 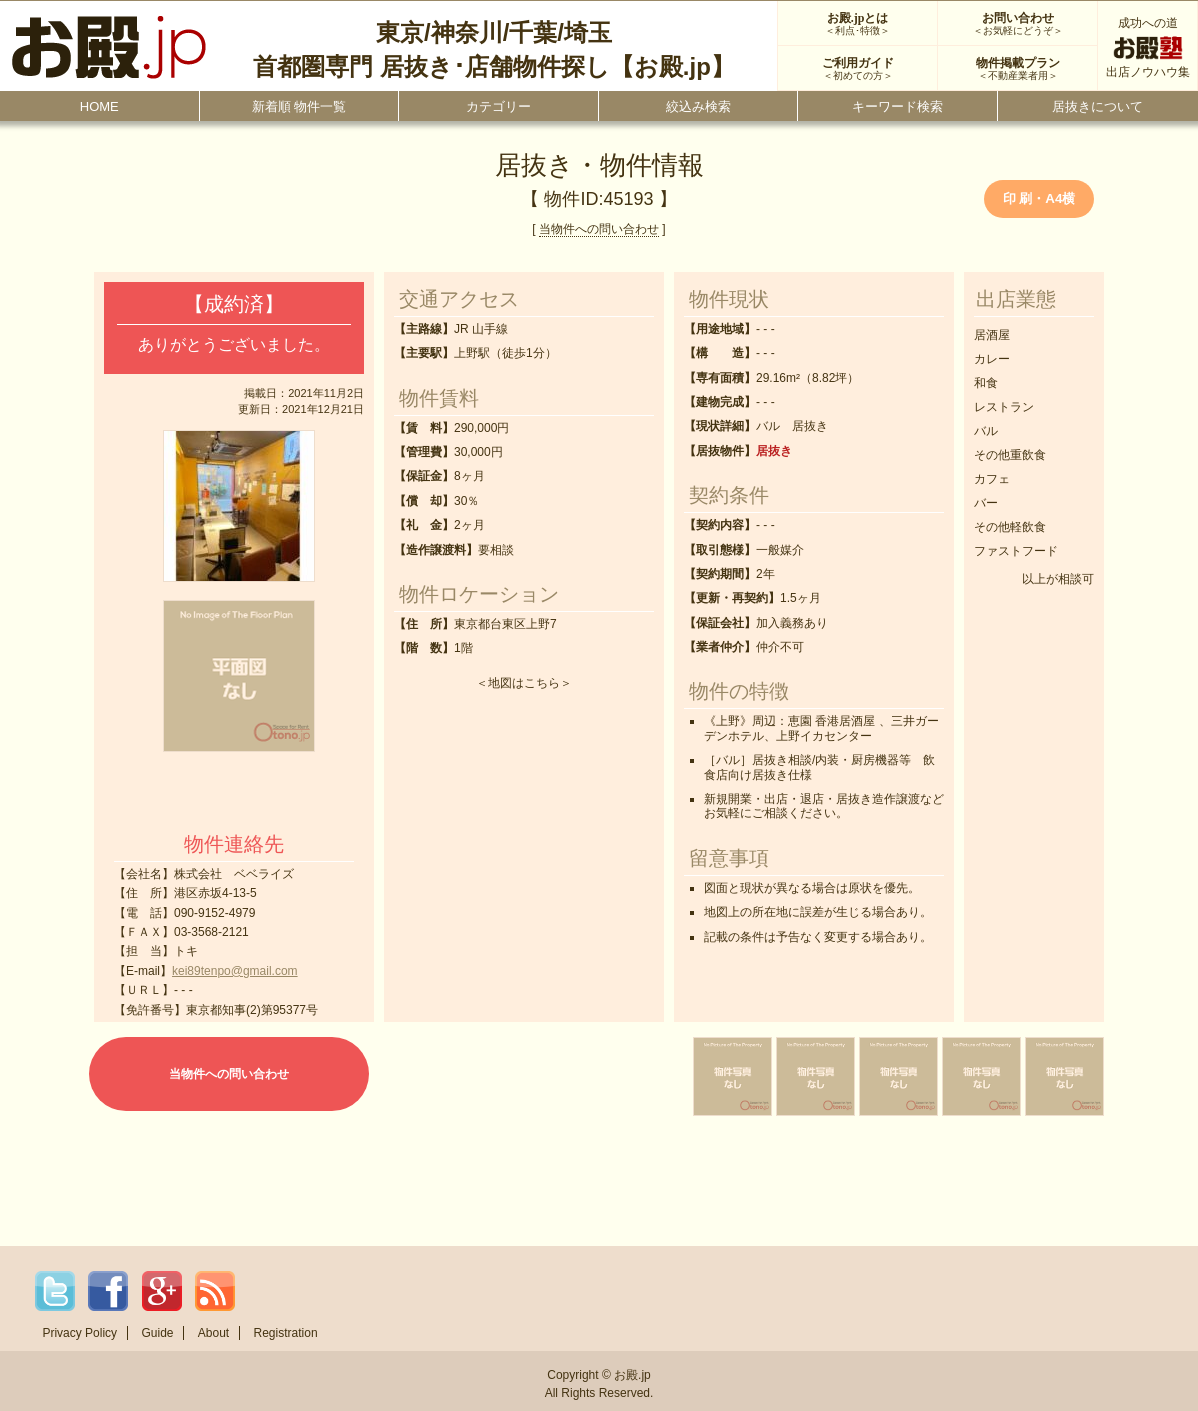 I want to click on Guide, so click(x=157, y=1333).